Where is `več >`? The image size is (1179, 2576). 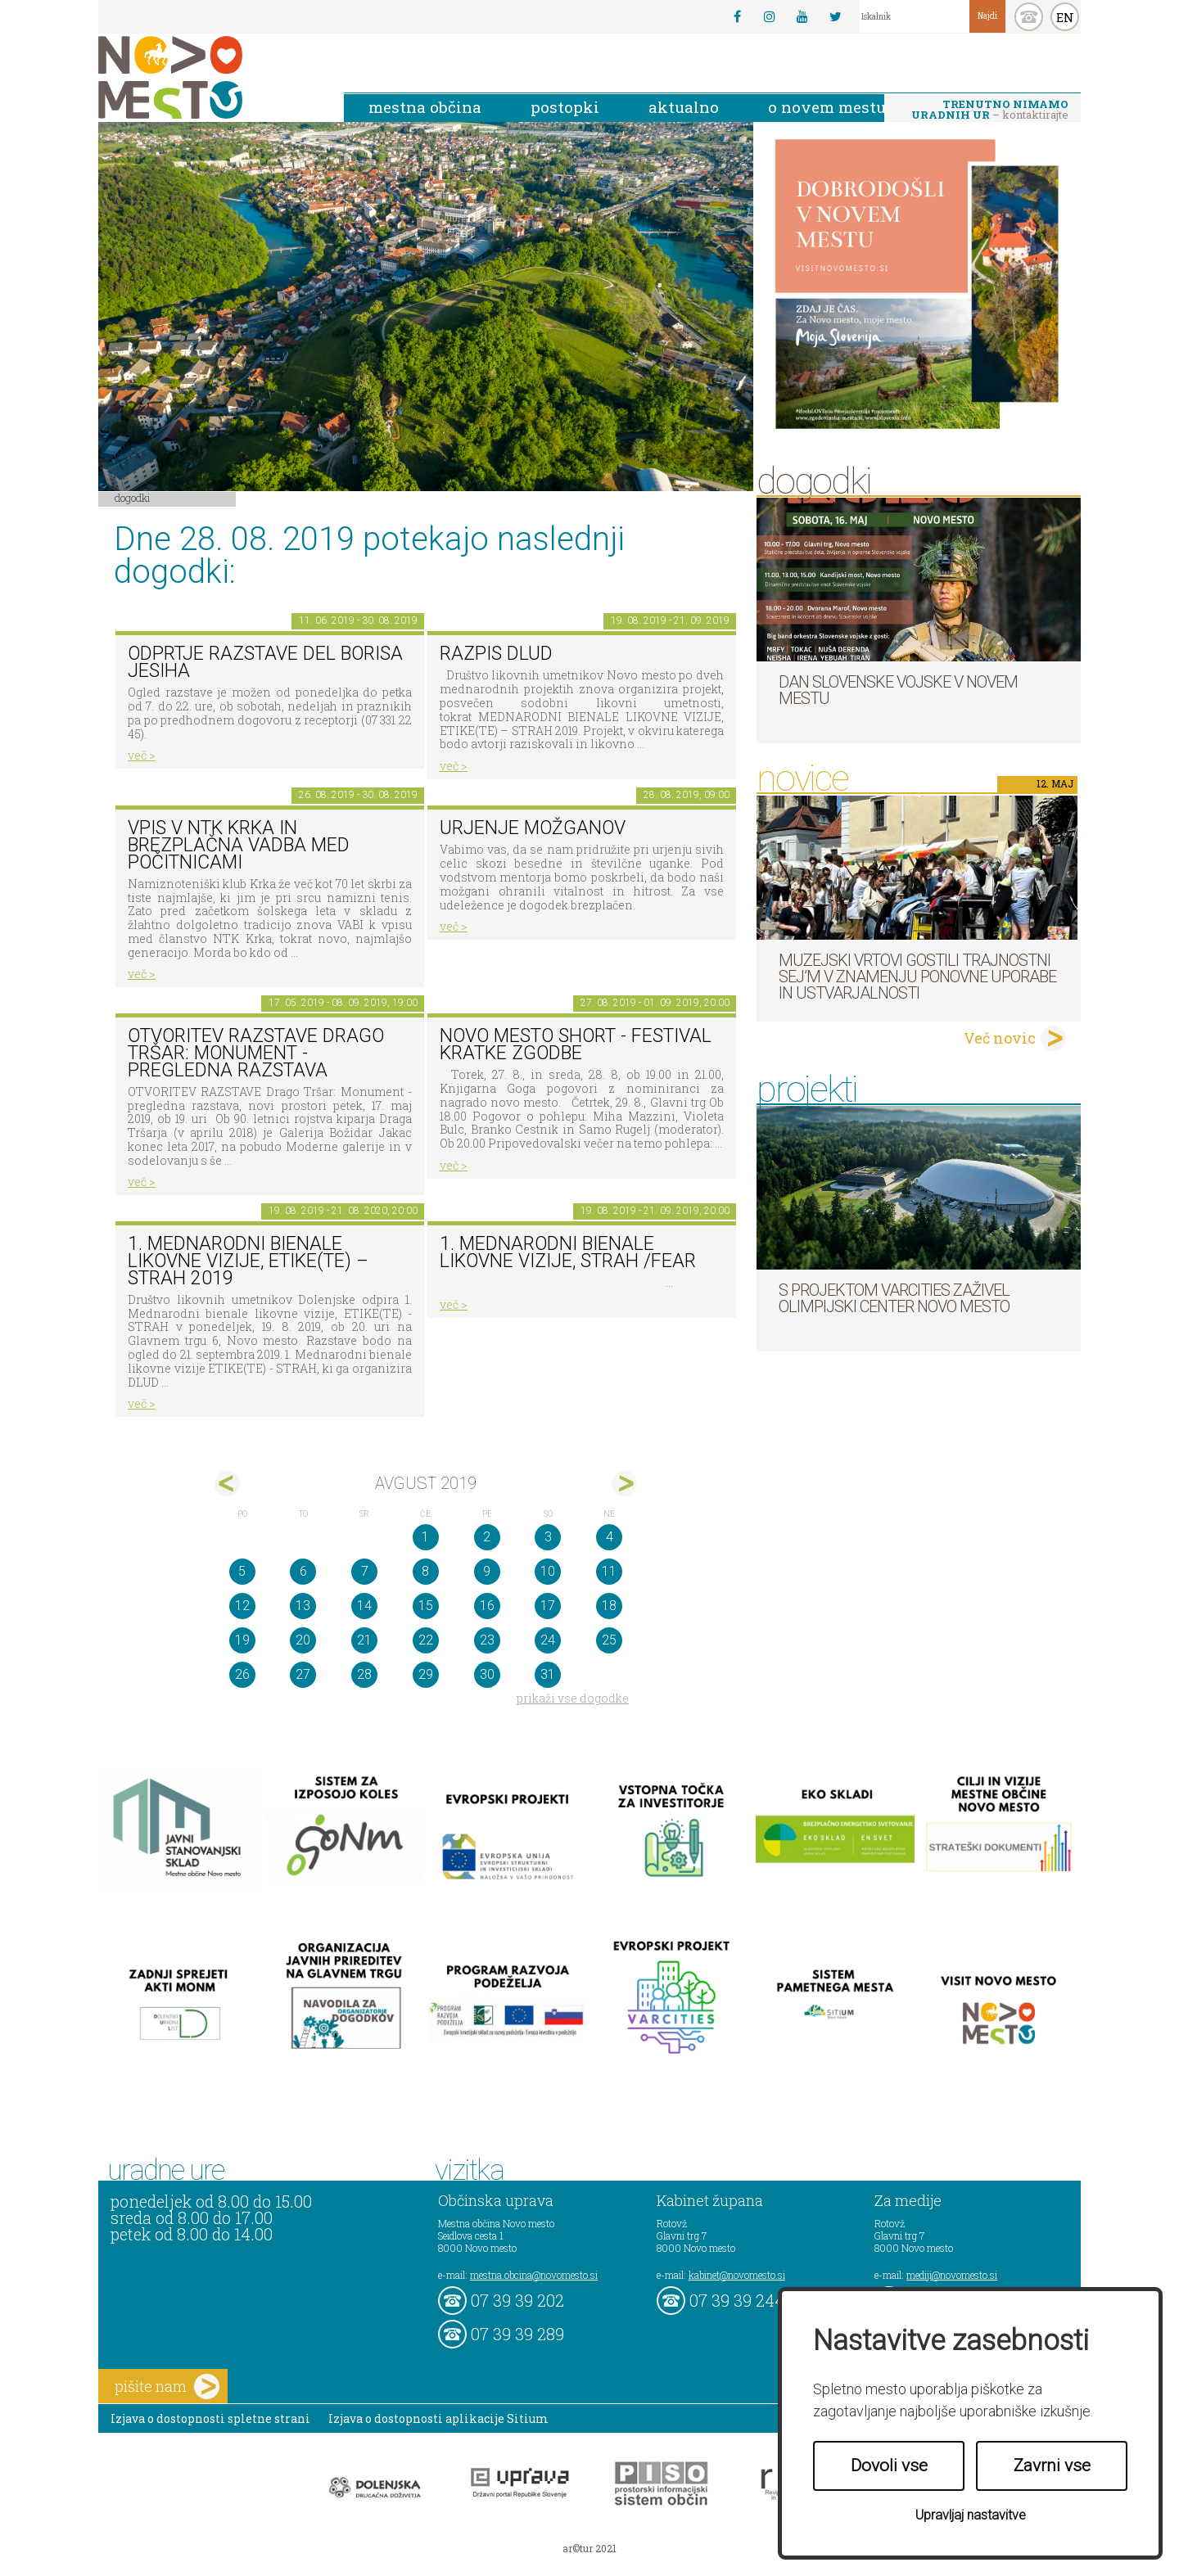
več > is located at coordinates (142, 755).